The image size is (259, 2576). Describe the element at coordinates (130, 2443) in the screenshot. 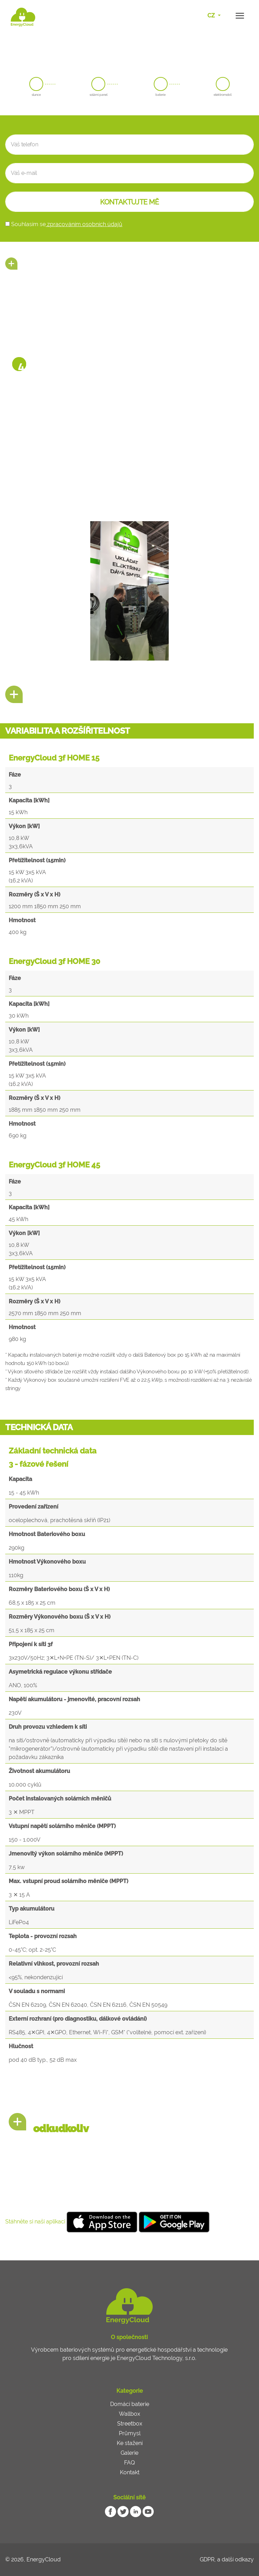

I see `Ke stažení` at that location.